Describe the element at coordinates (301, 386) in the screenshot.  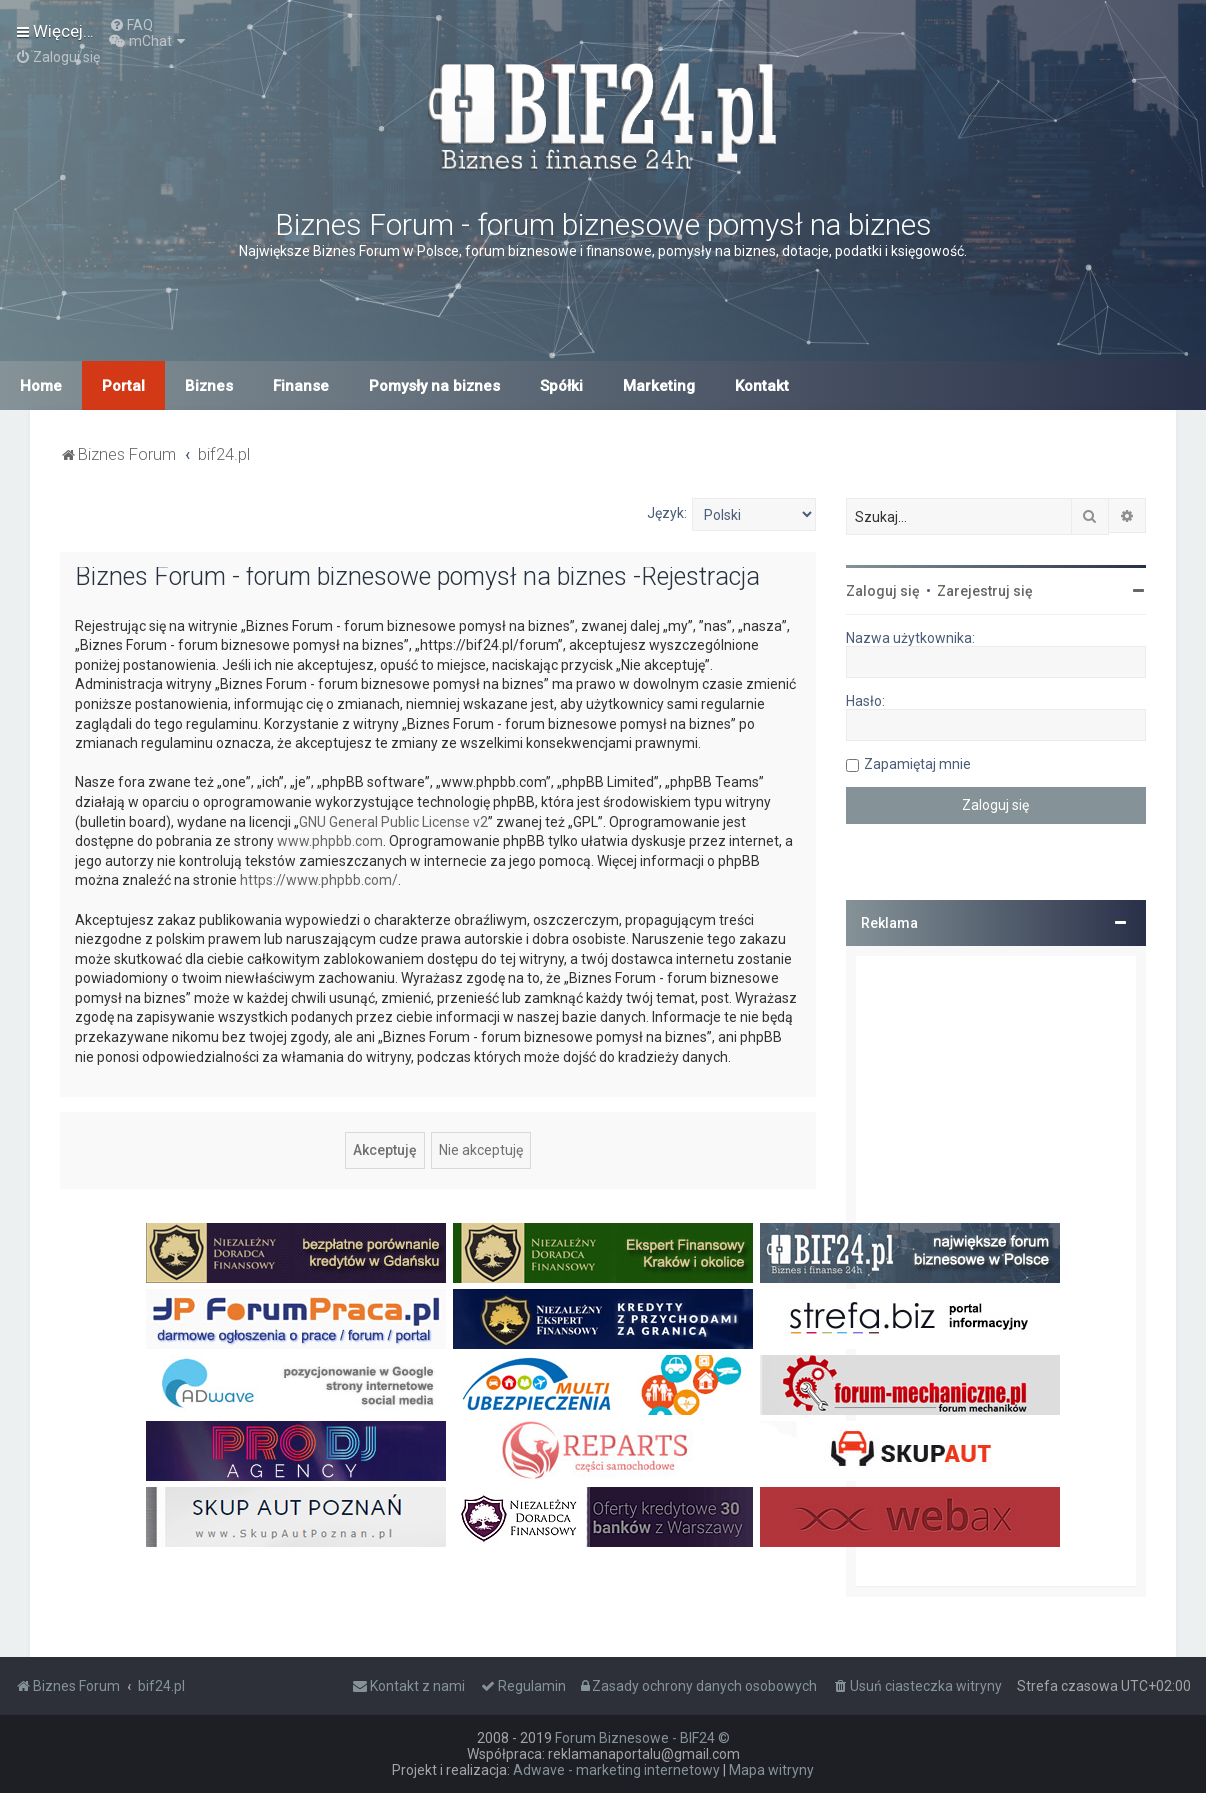
I see `Finanse` at that location.